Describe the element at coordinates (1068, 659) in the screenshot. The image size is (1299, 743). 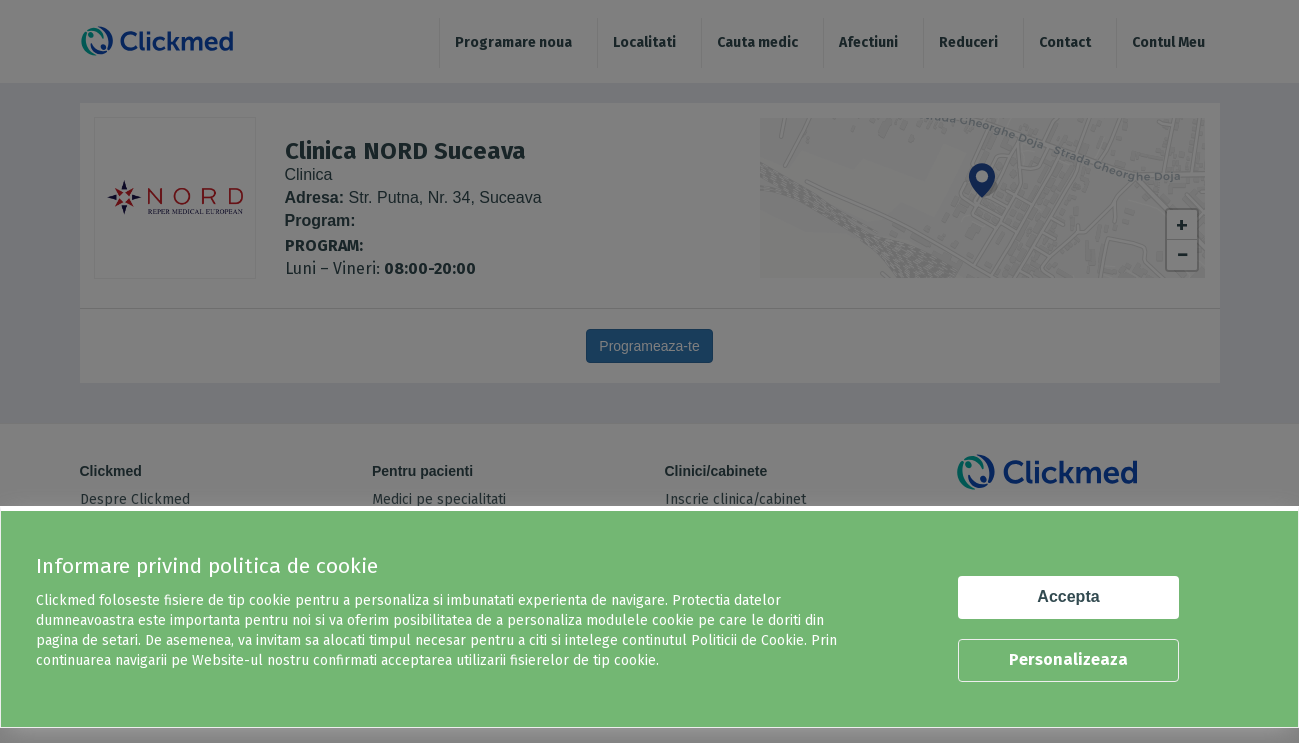
I see `Personalizeaza` at that location.